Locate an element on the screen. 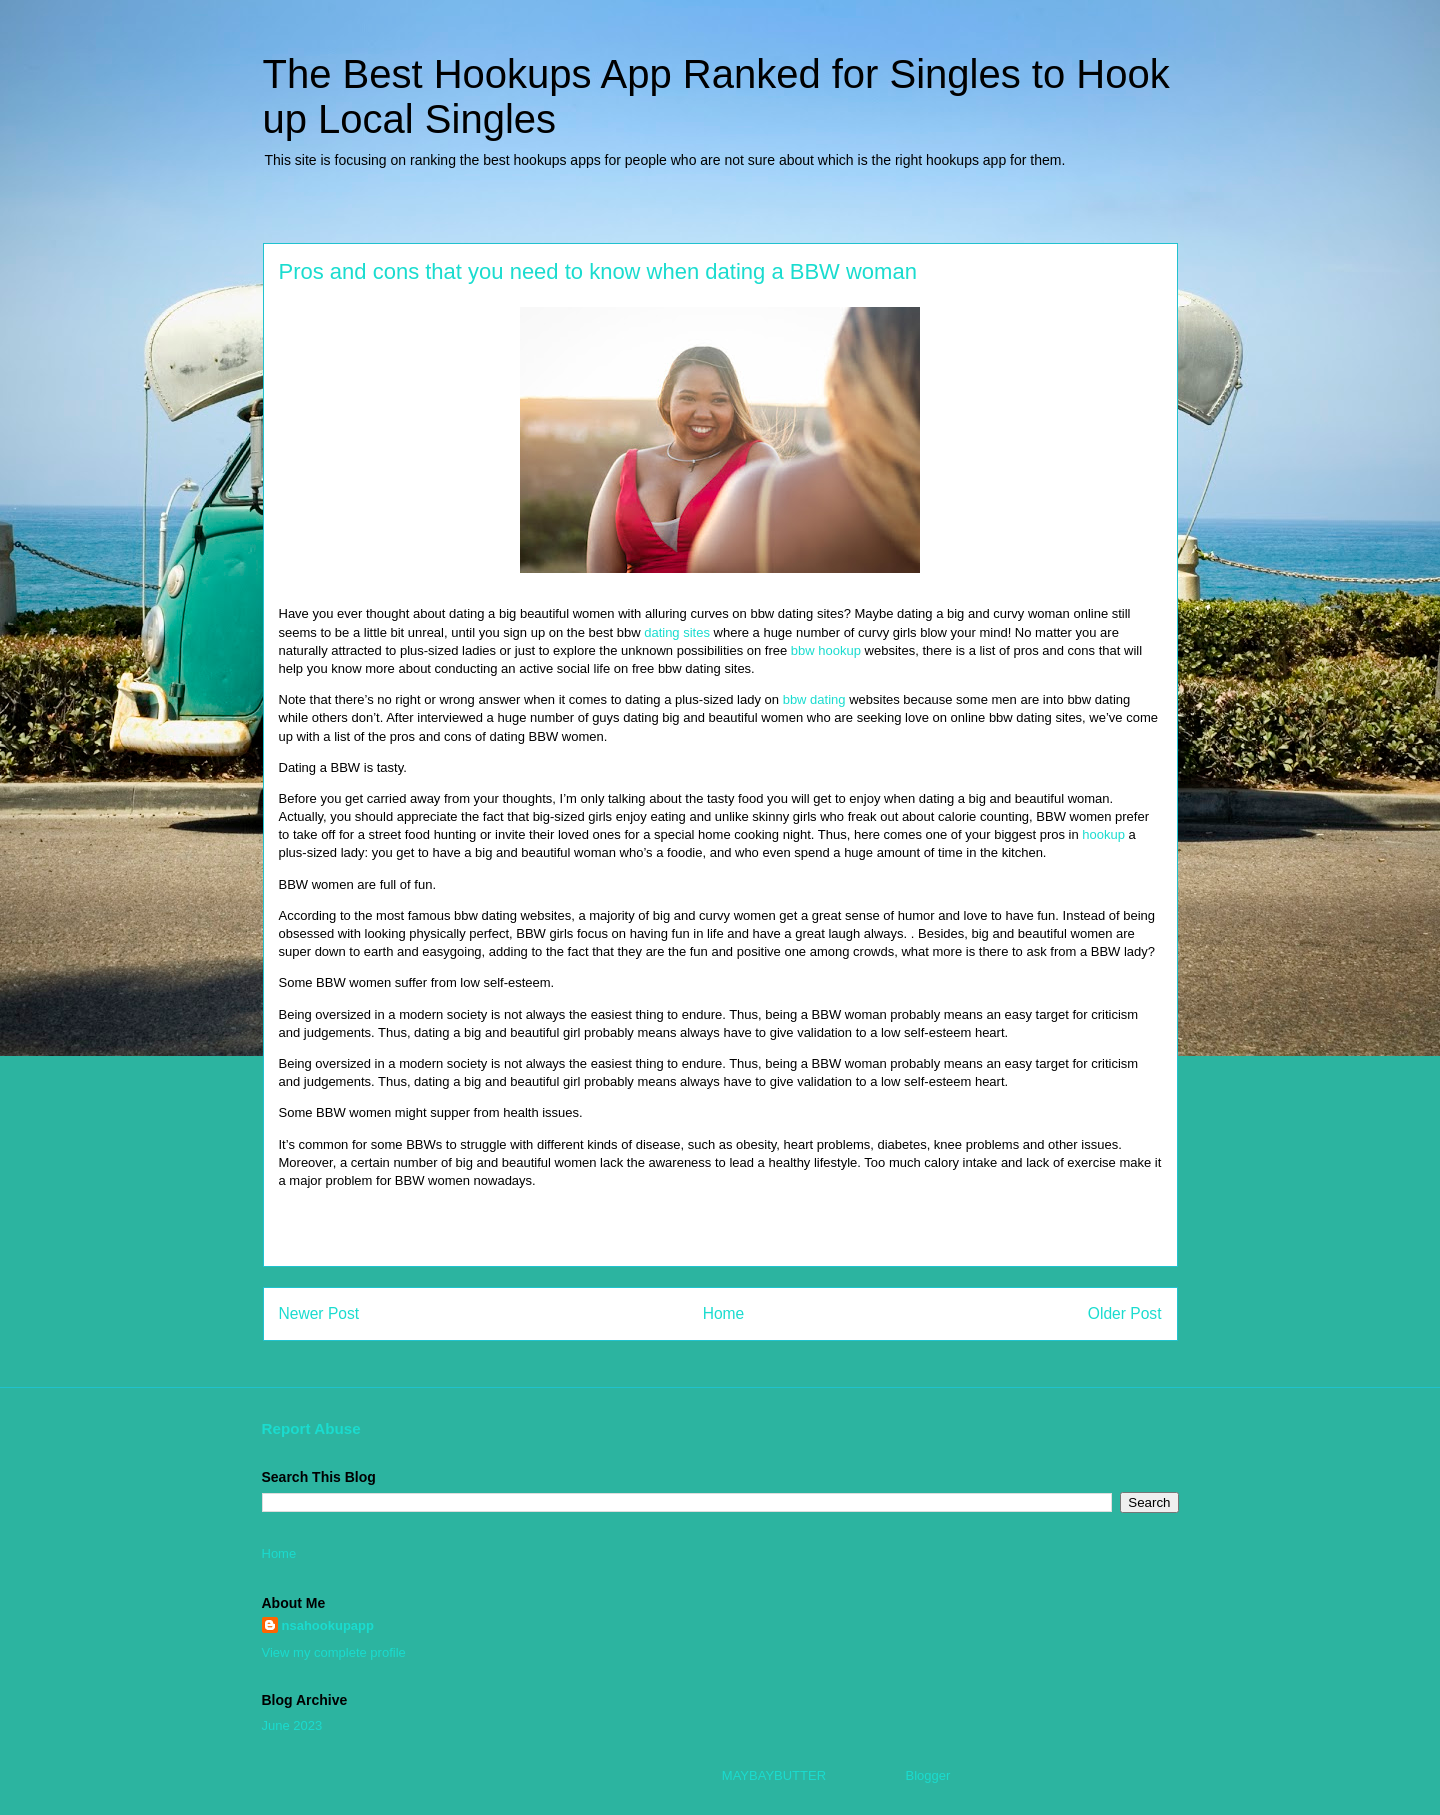 Image resolution: width=1440 pixels, height=1815 pixels. Blogger is located at coordinates (928, 1775).